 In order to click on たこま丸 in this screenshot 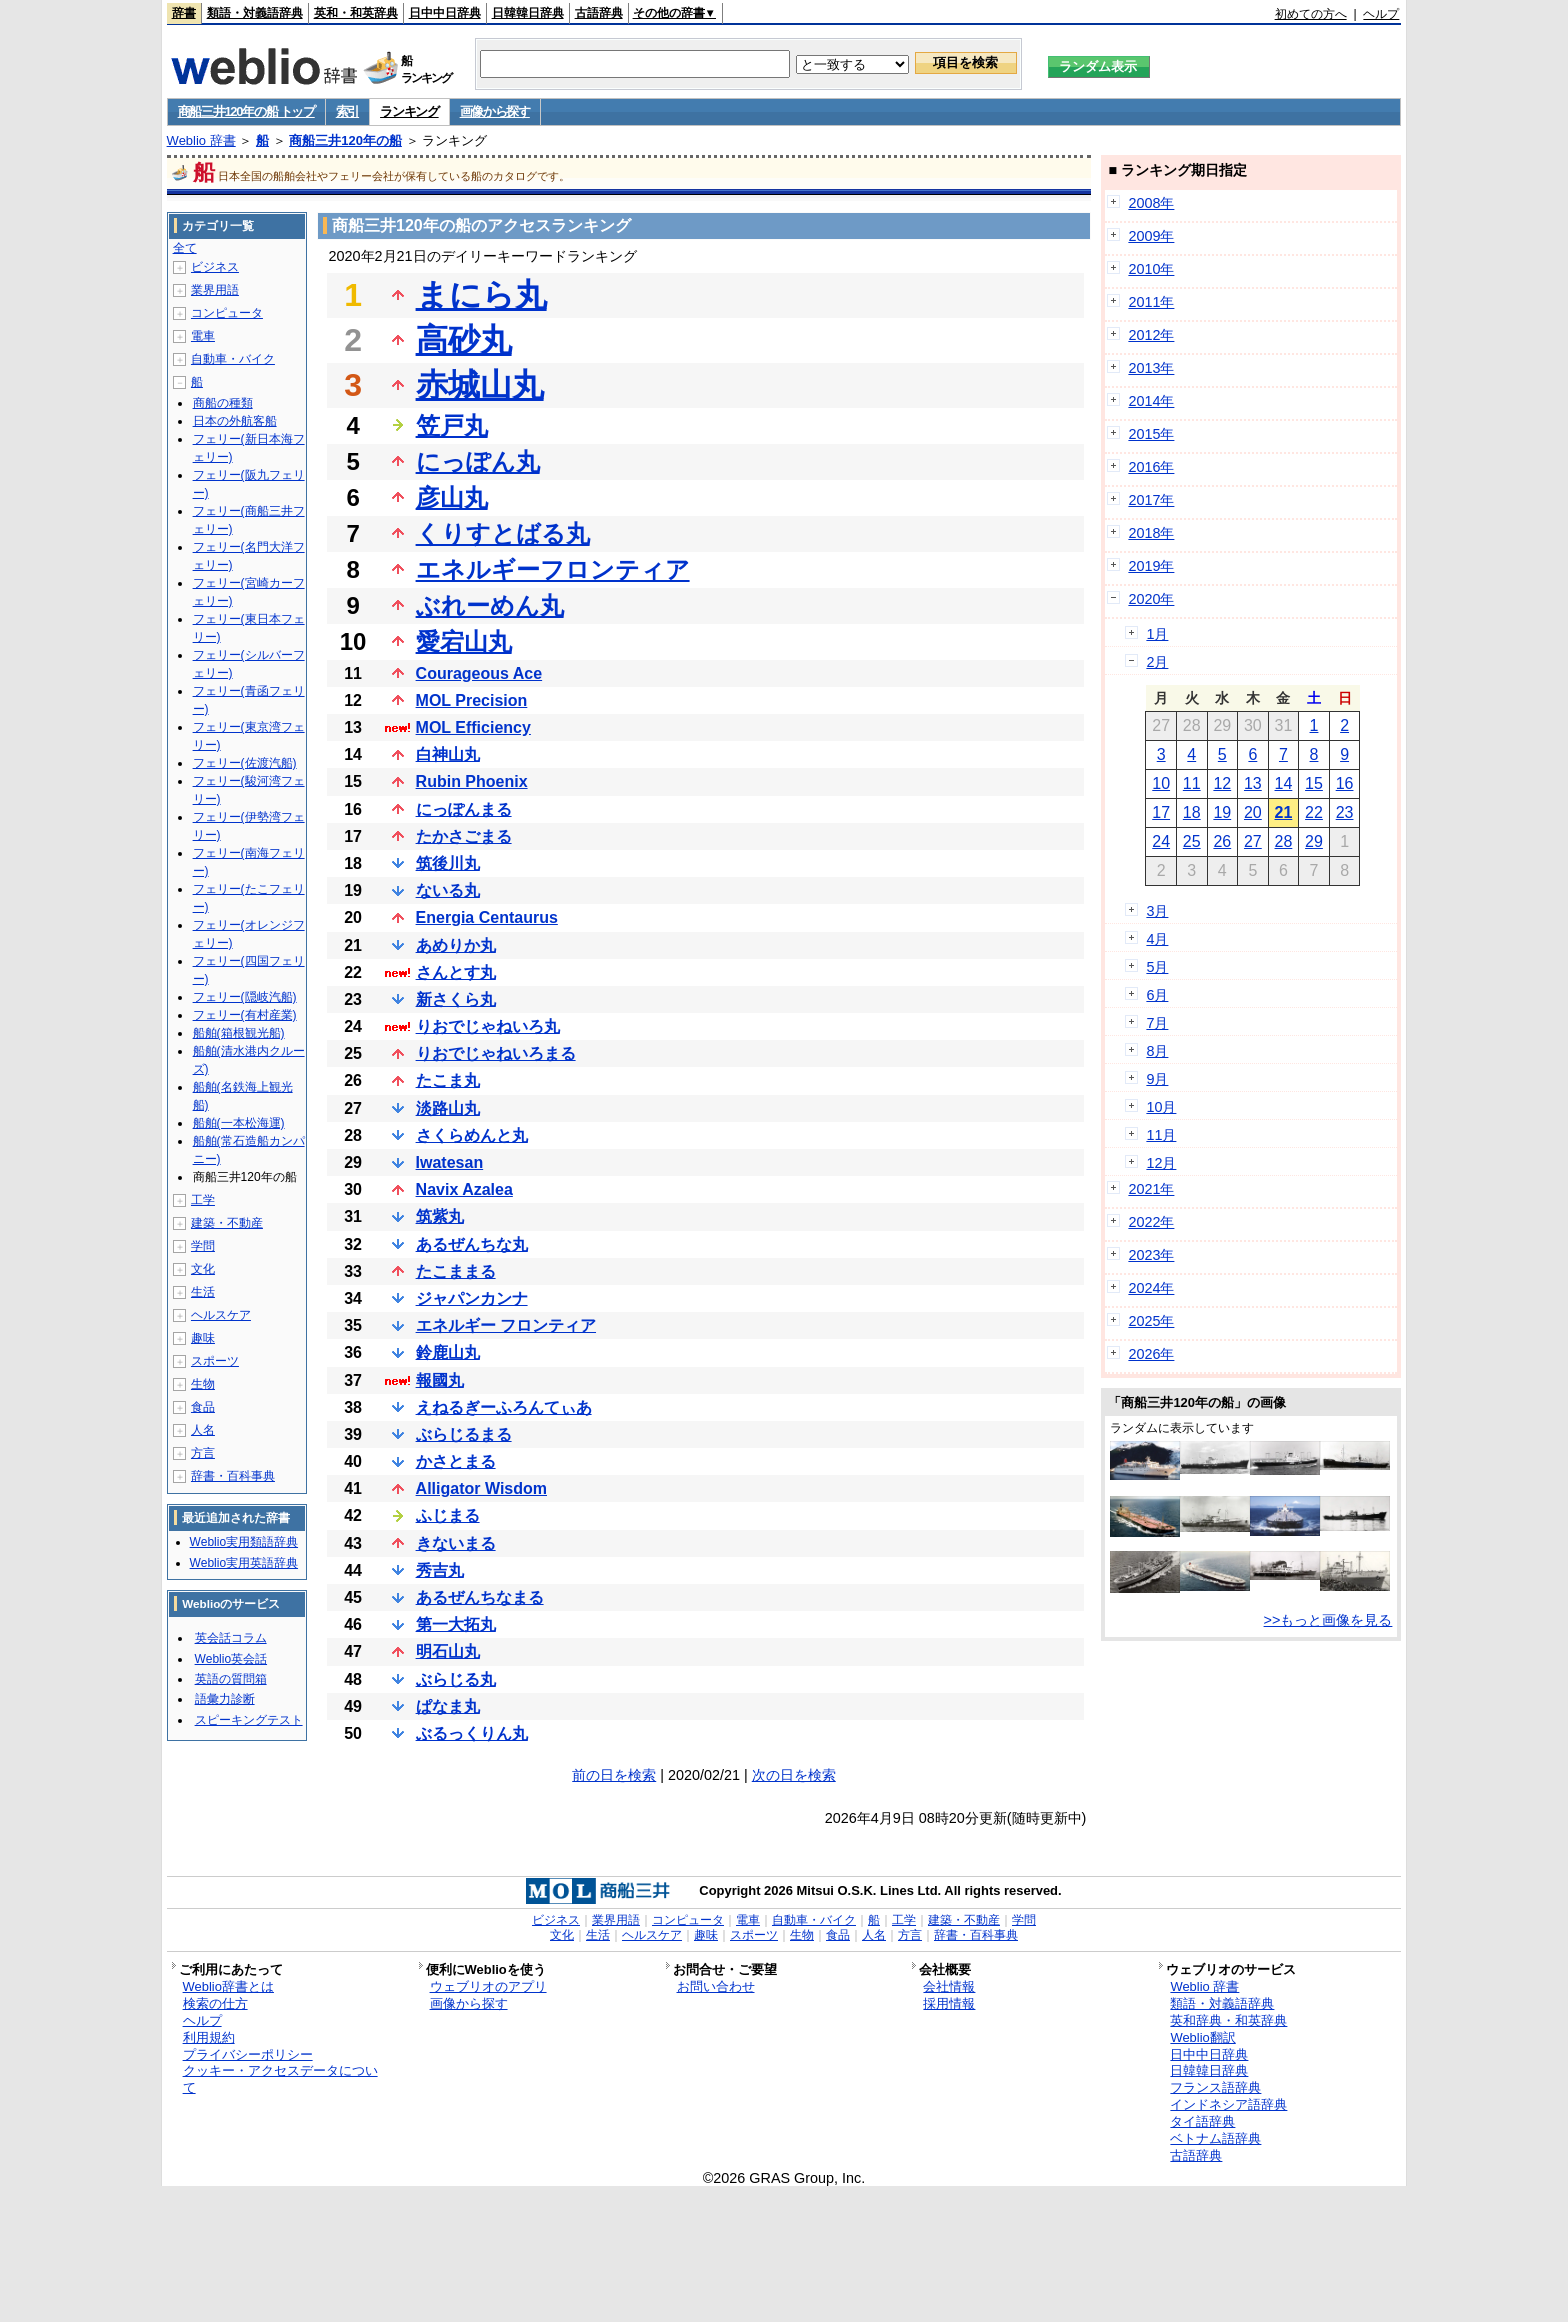, I will do `click(448, 1080)`.